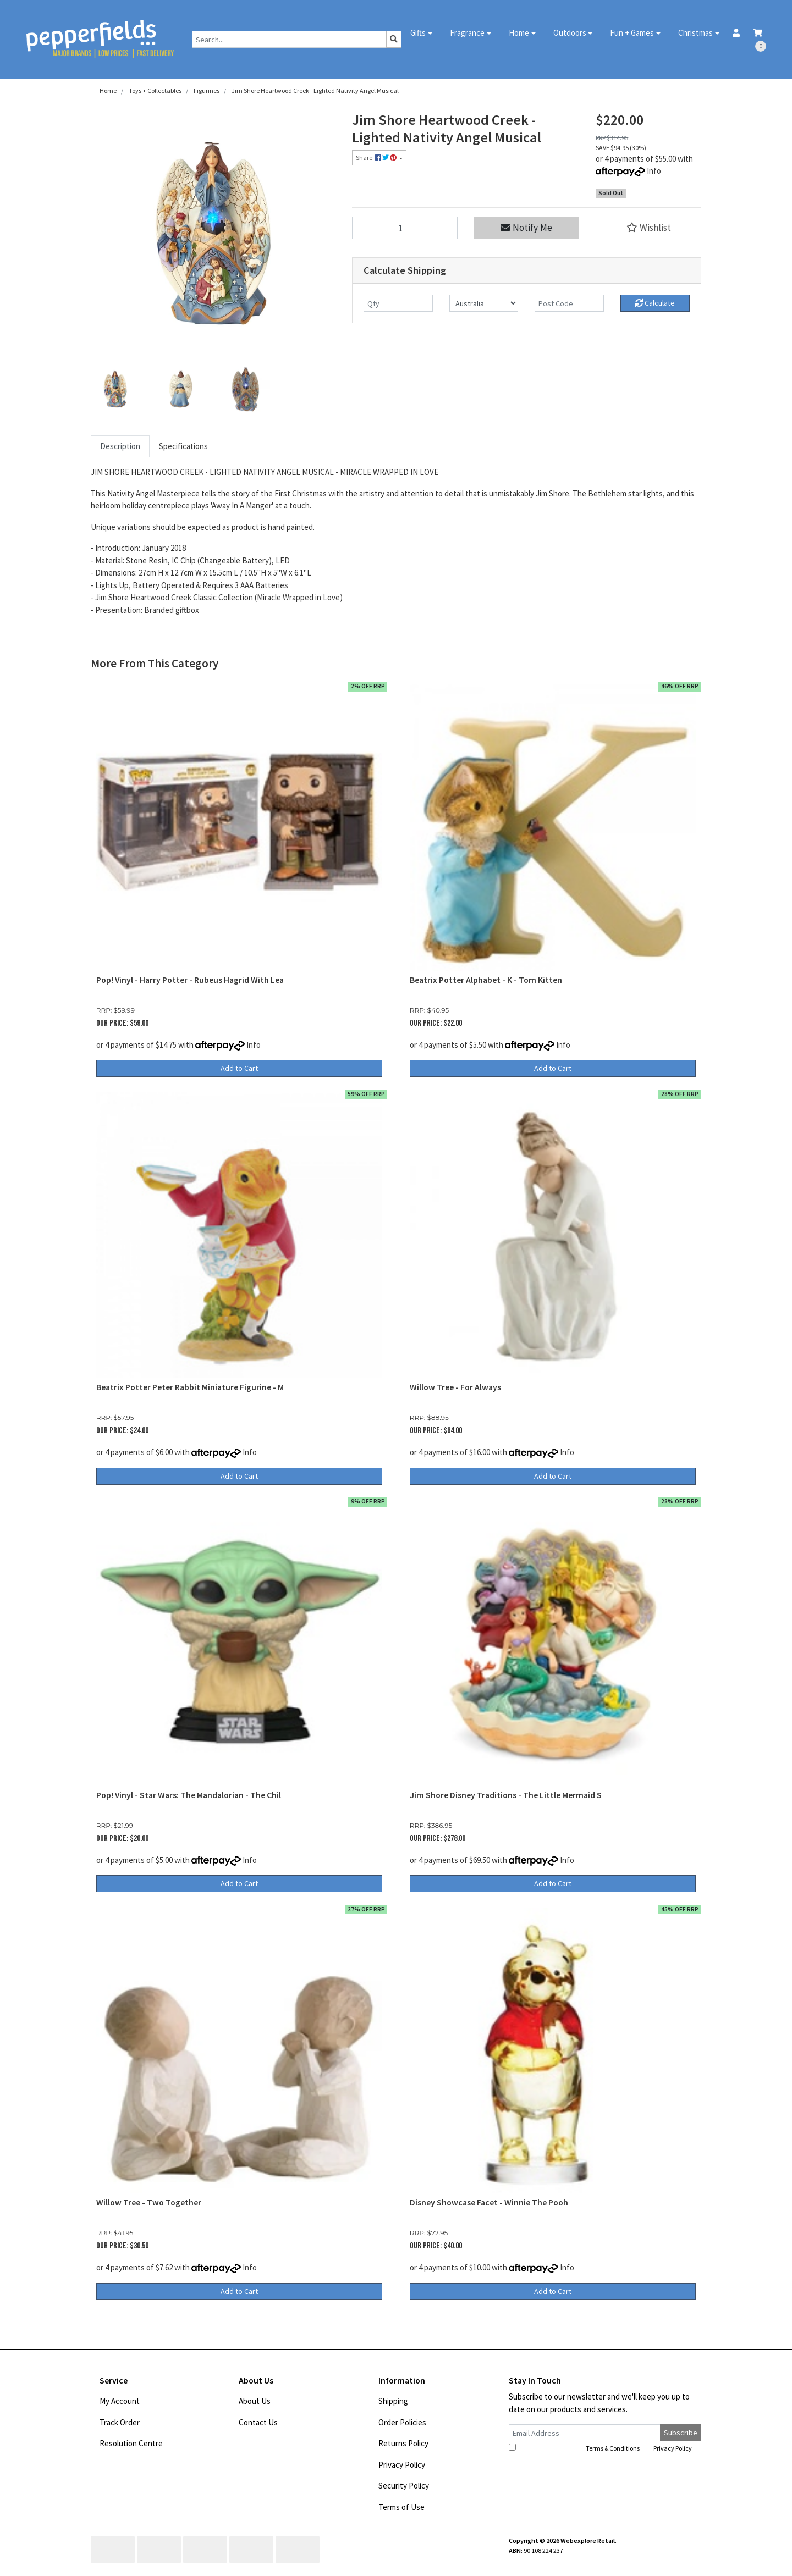 The image size is (792, 2576). What do you see at coordinates (467, 32) in the screenshot?
I see `Fragrance` at bounding box center [467, 32].